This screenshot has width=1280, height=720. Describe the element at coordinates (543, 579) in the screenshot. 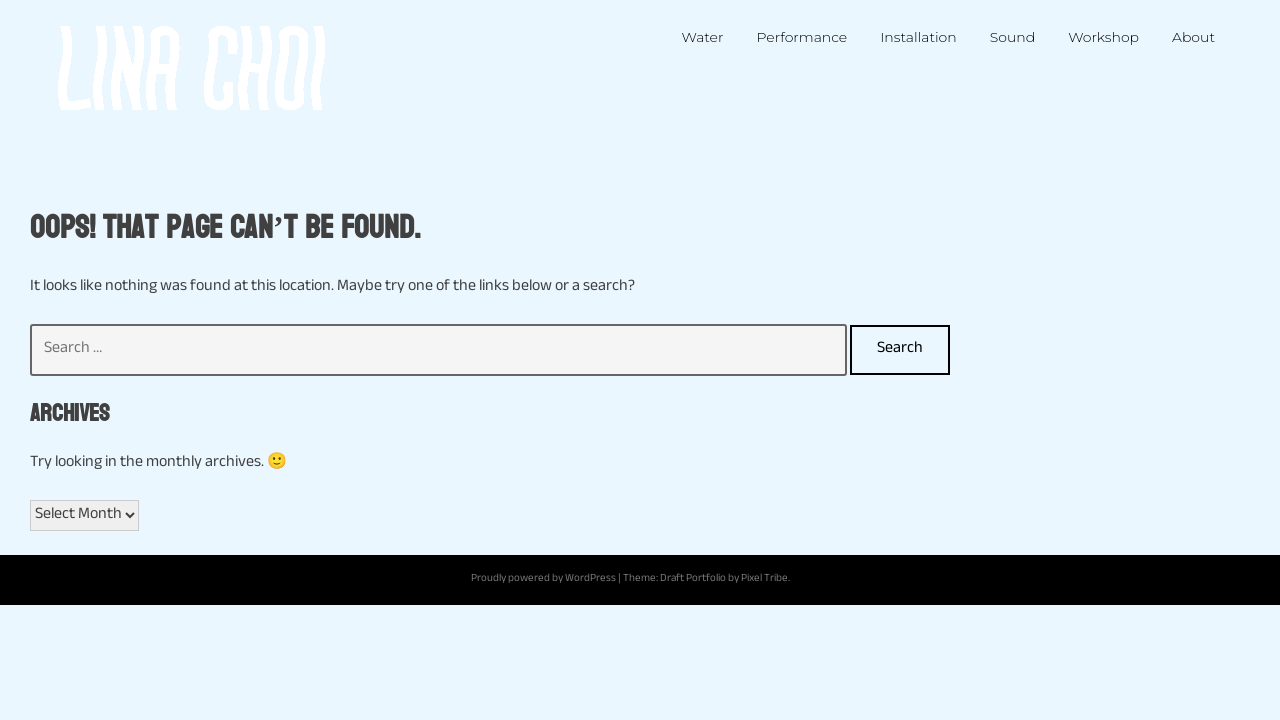

I see `Proudly powered by WordPress` at that location.